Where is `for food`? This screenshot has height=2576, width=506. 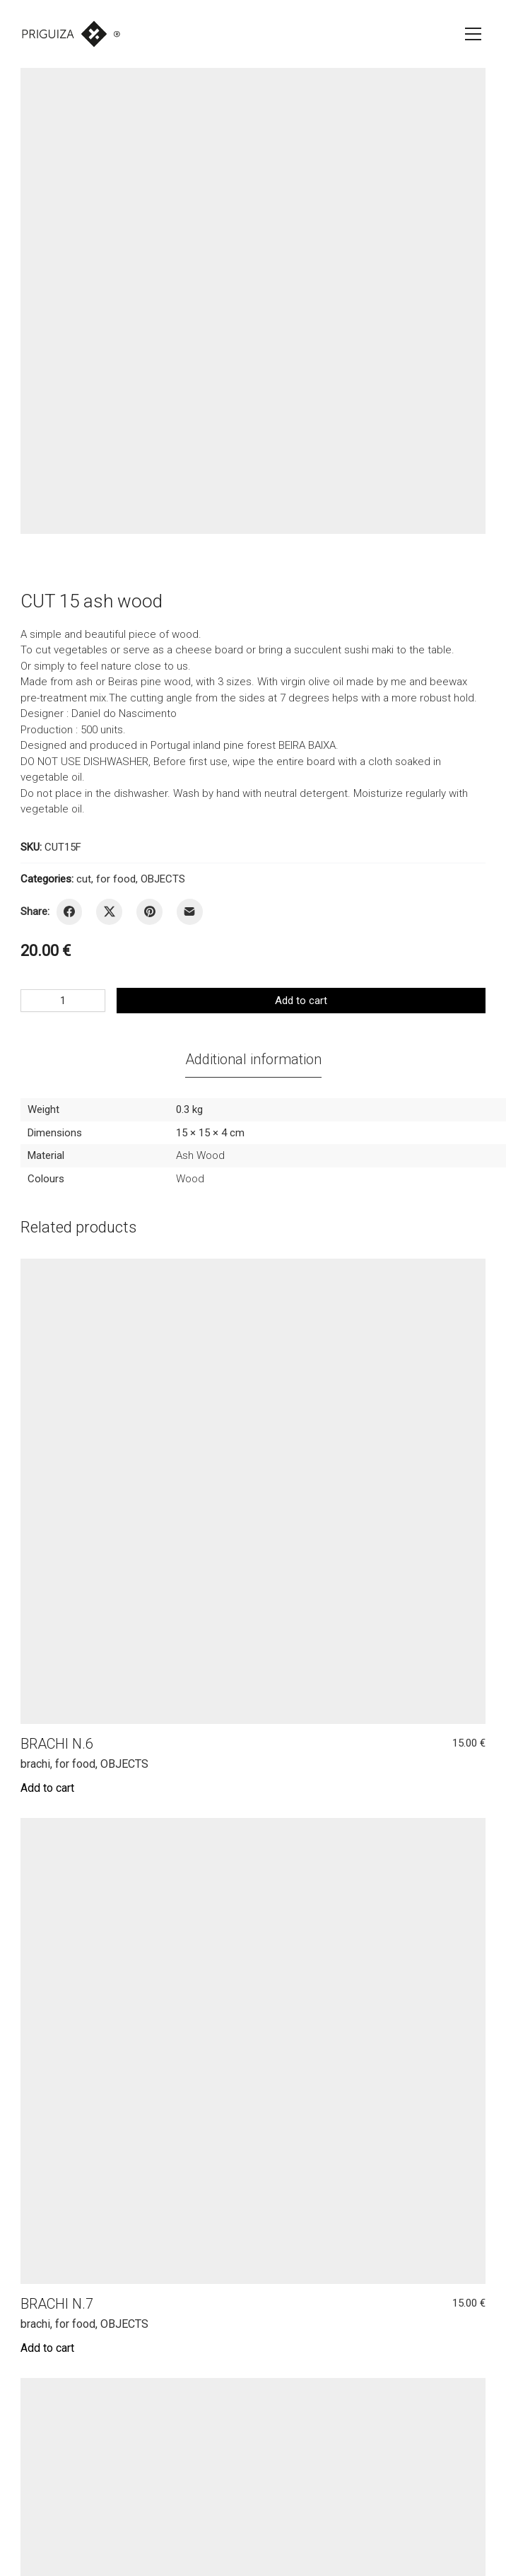
for food is located at coordinates (116, 879).